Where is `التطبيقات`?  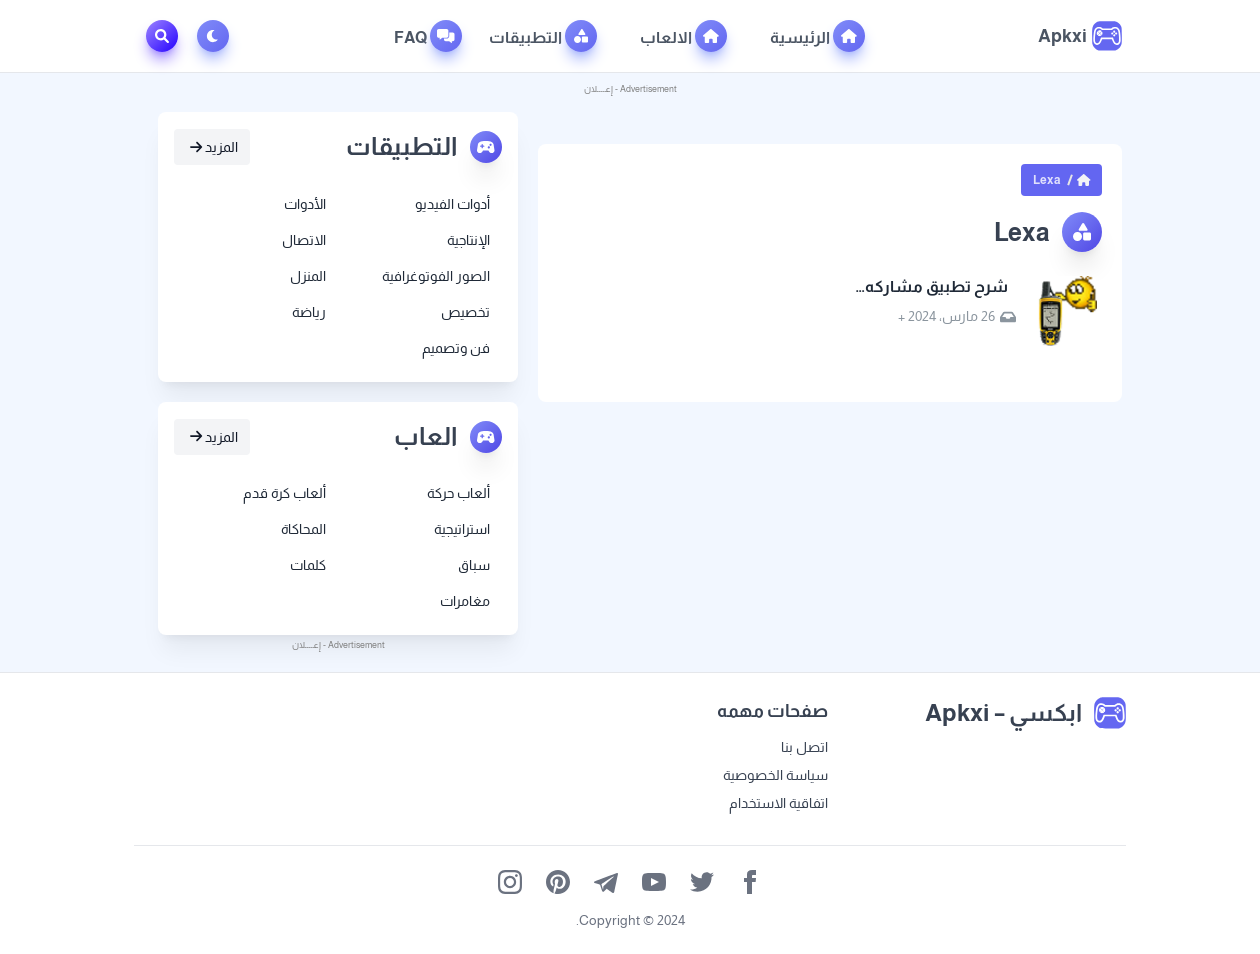 التطبيقات is located at coordinates (543, 36).